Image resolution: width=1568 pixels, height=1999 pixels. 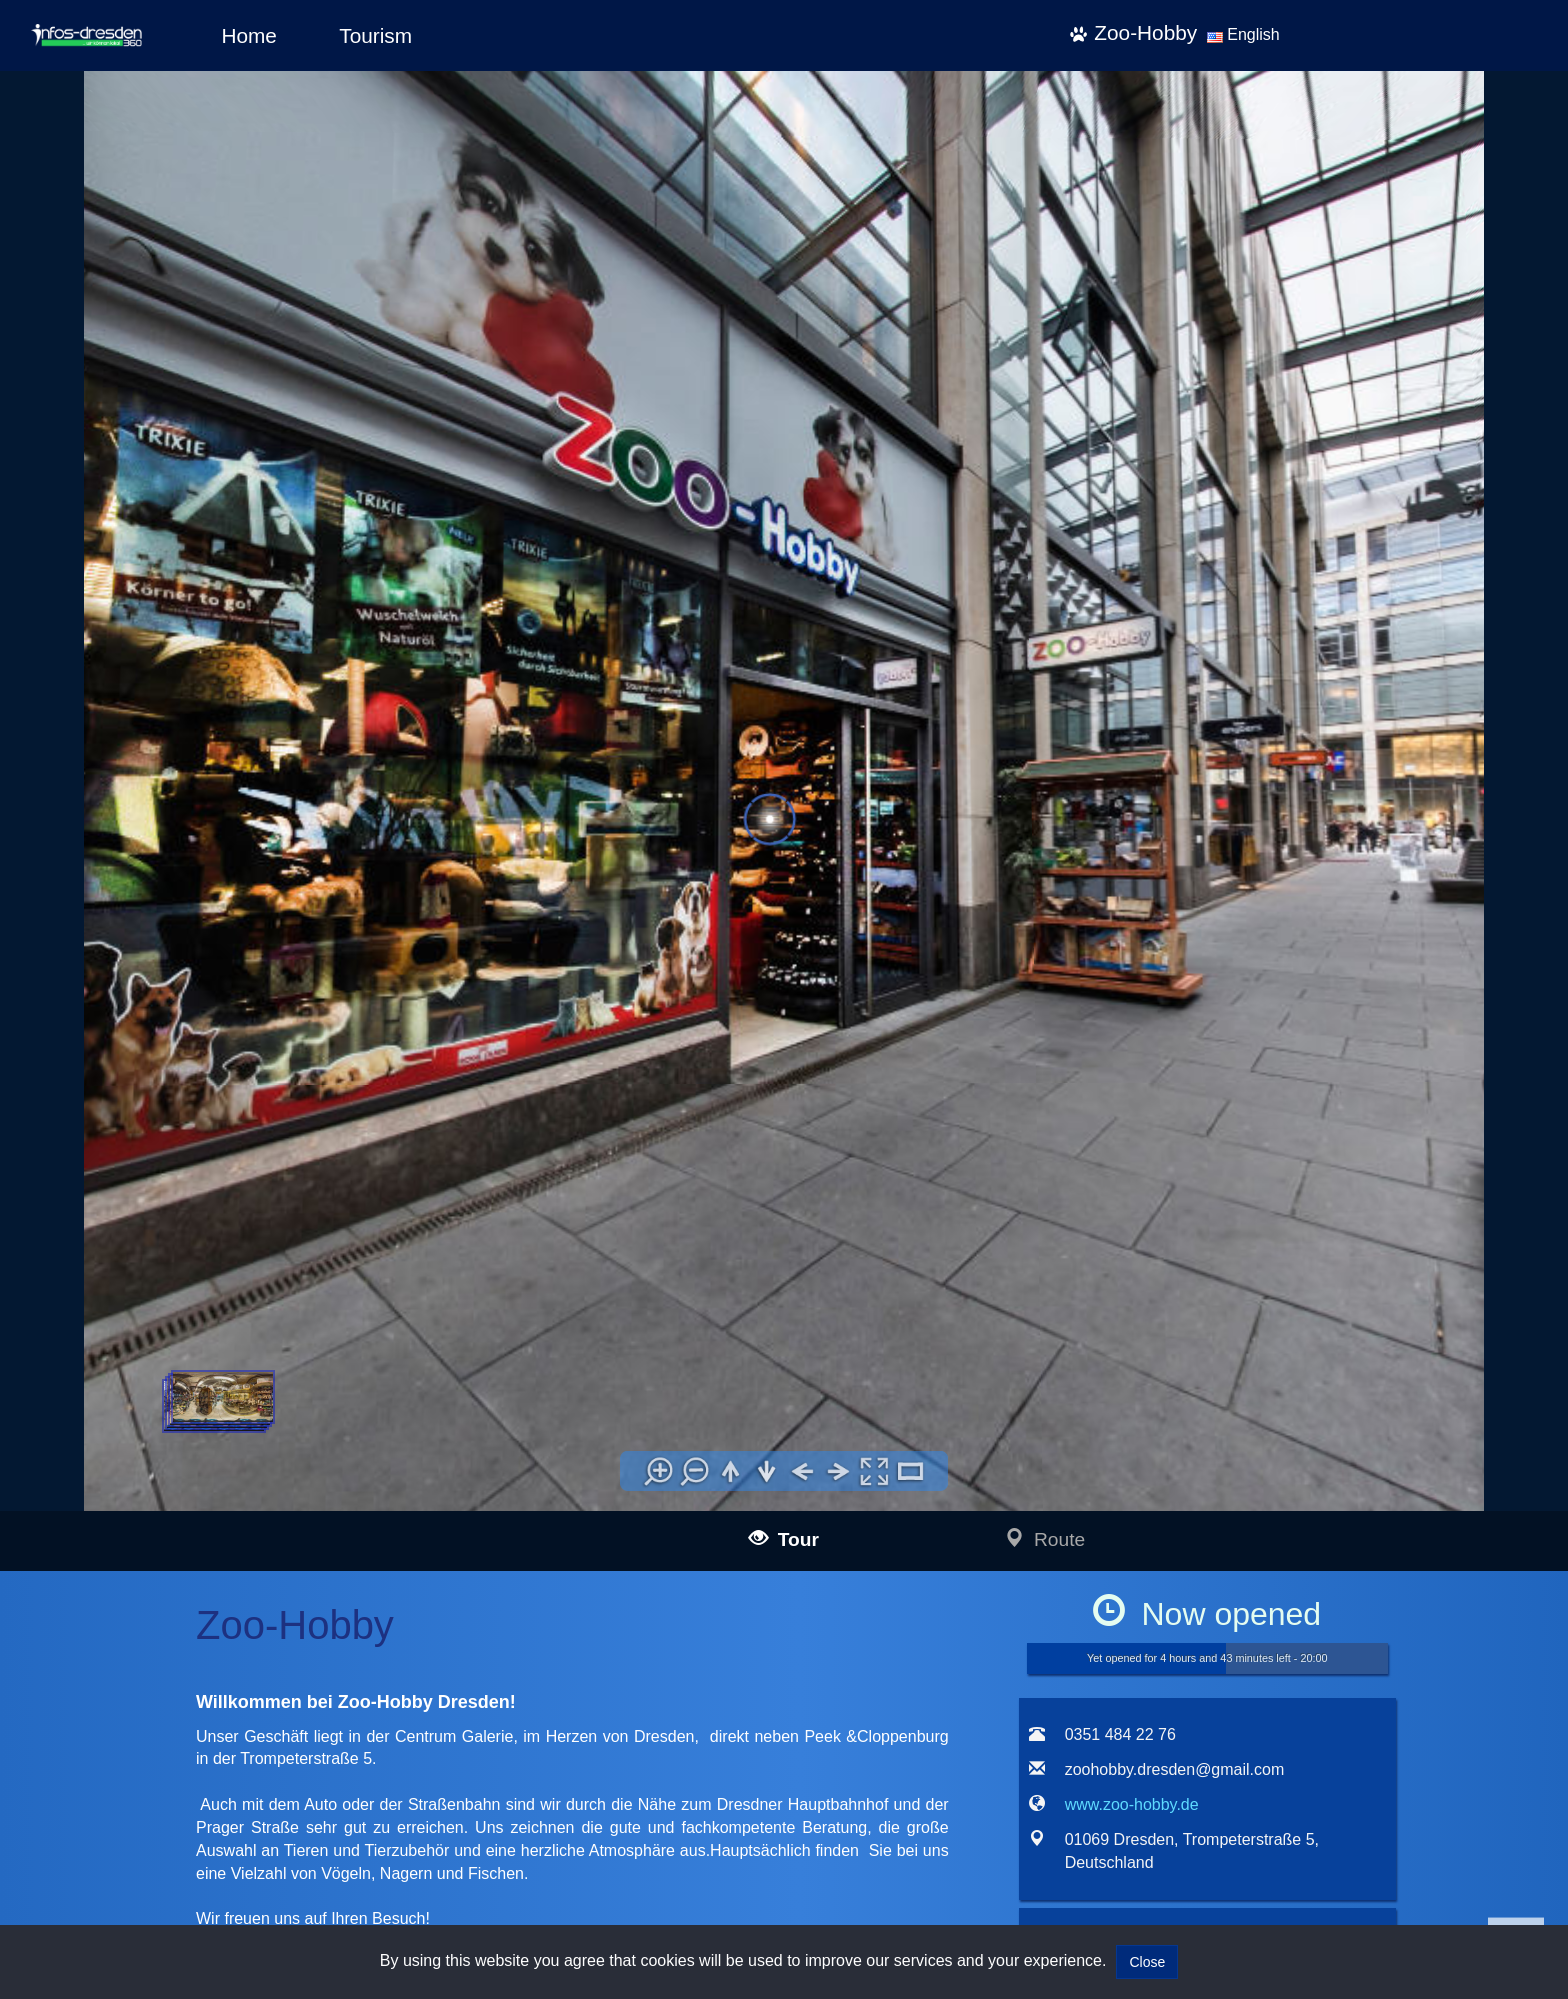 I want to click on Tourism, so click(x=375, y=35).